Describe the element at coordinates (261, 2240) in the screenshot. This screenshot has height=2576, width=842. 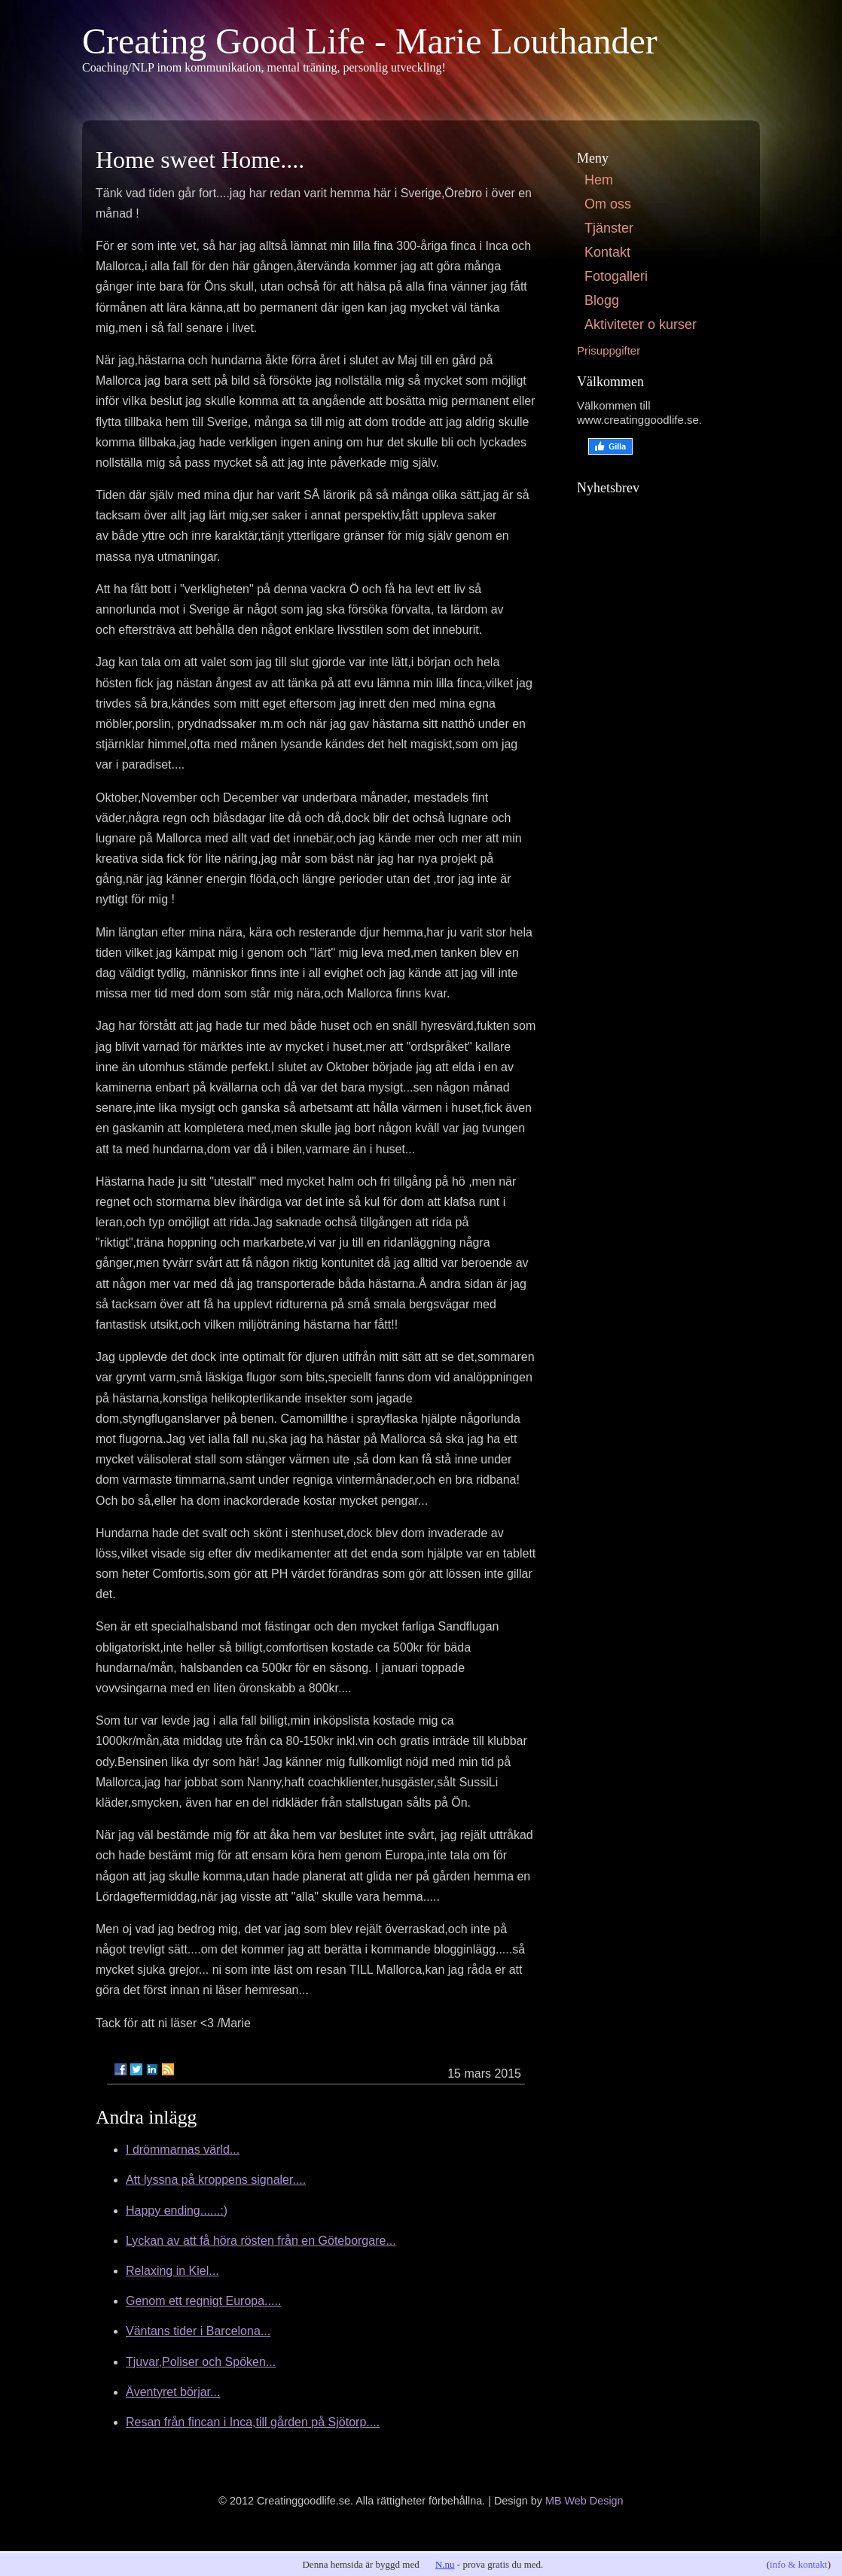
I see `Lyckan av att få höra rösten från en Göteborgare...` at that location.